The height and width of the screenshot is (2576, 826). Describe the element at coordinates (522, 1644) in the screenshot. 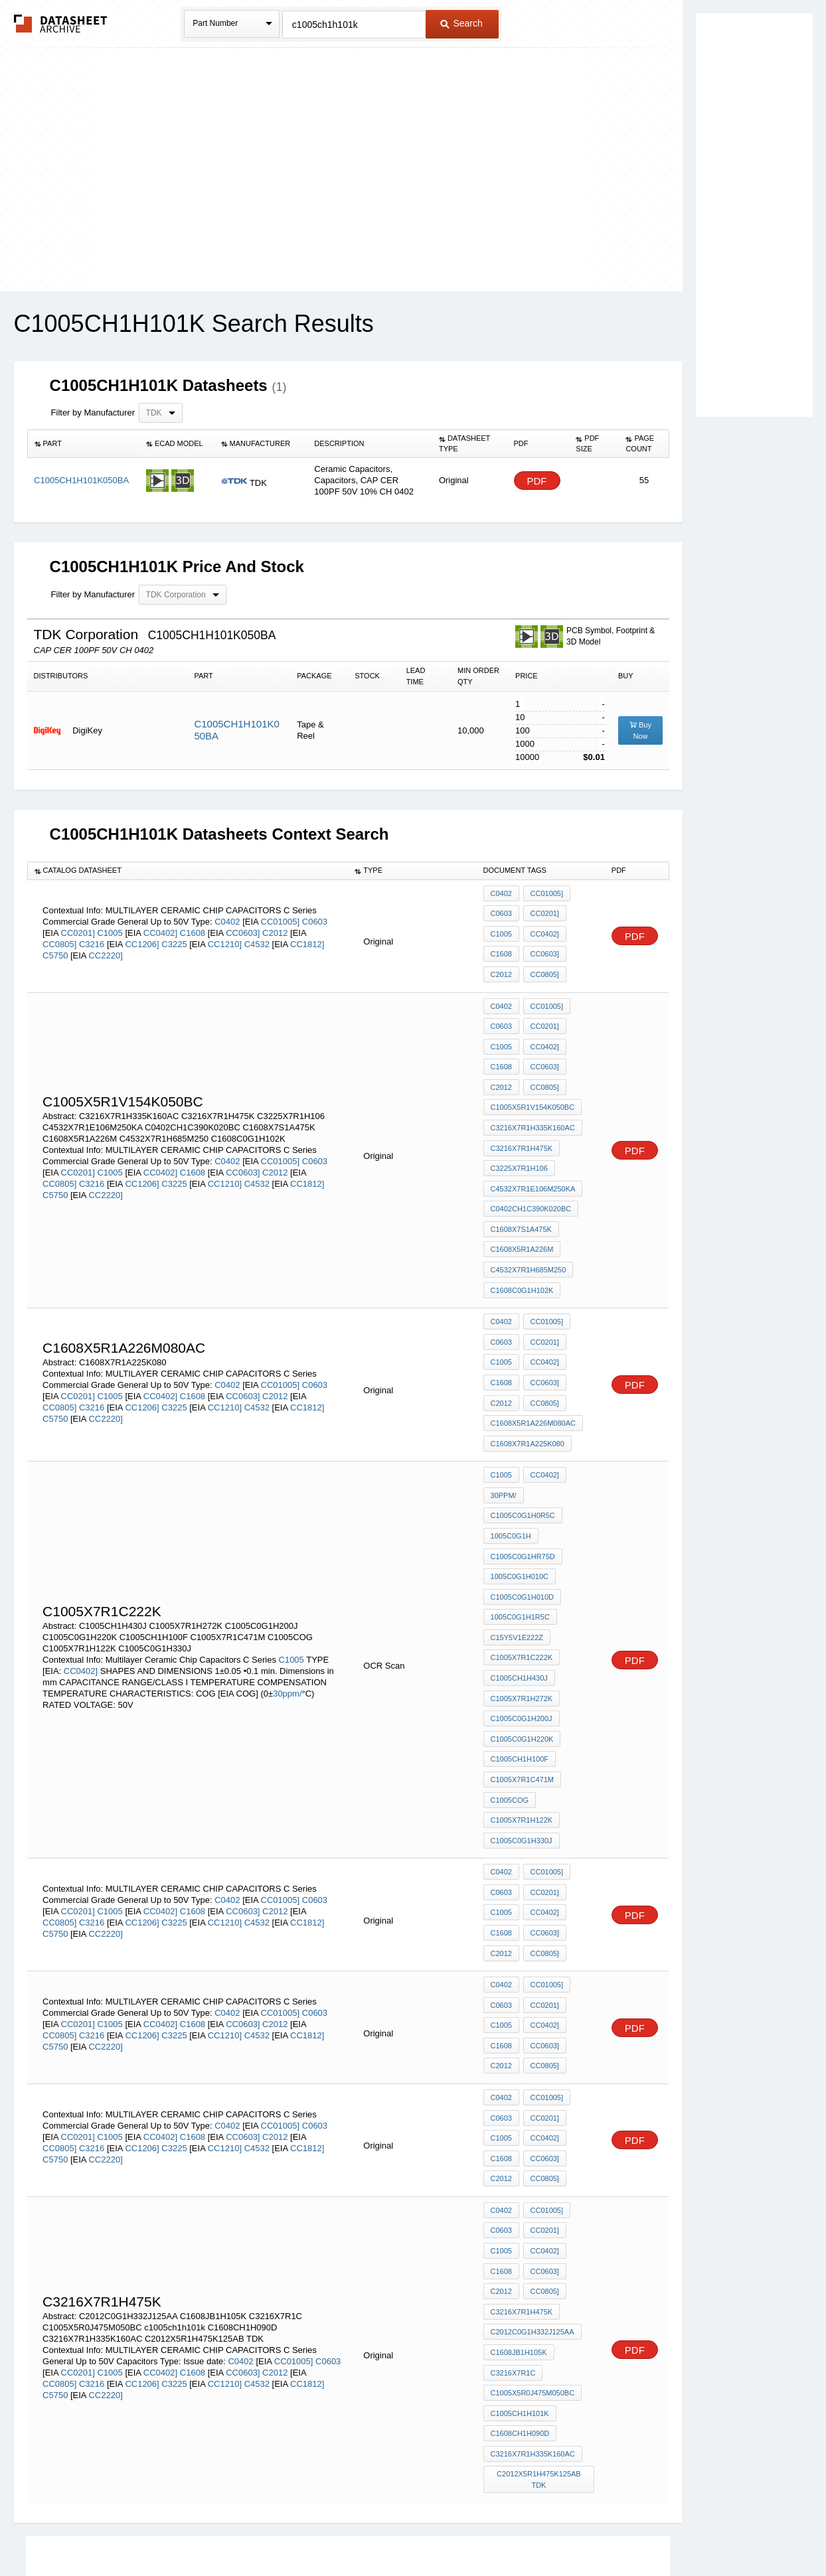

I see `C1005C0G1H220K` at that location.